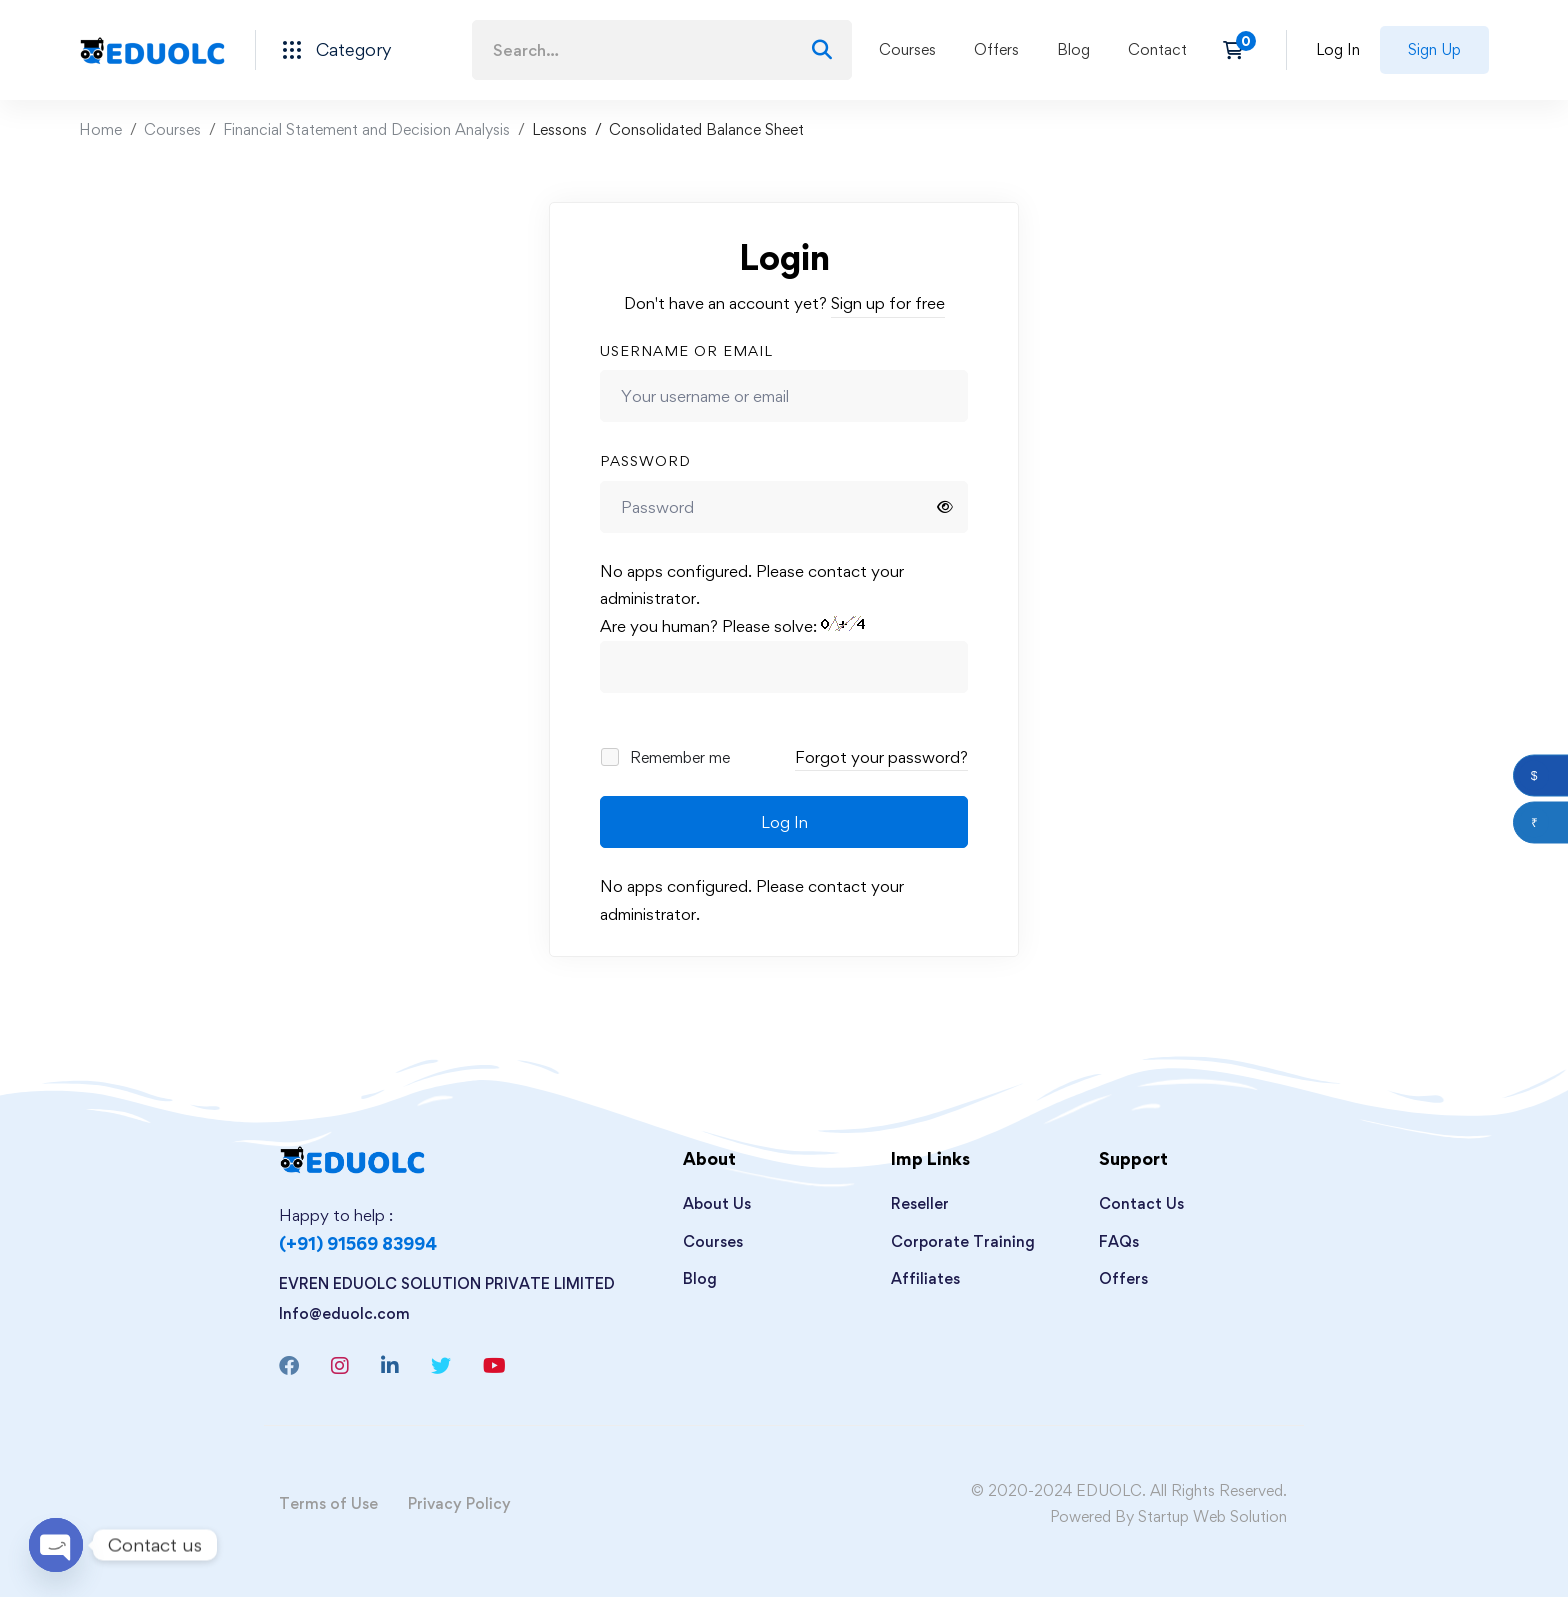  What do you see at coordinates (645, 460) in the screenshot?
I see `Password` at bounding box center [645, 460].